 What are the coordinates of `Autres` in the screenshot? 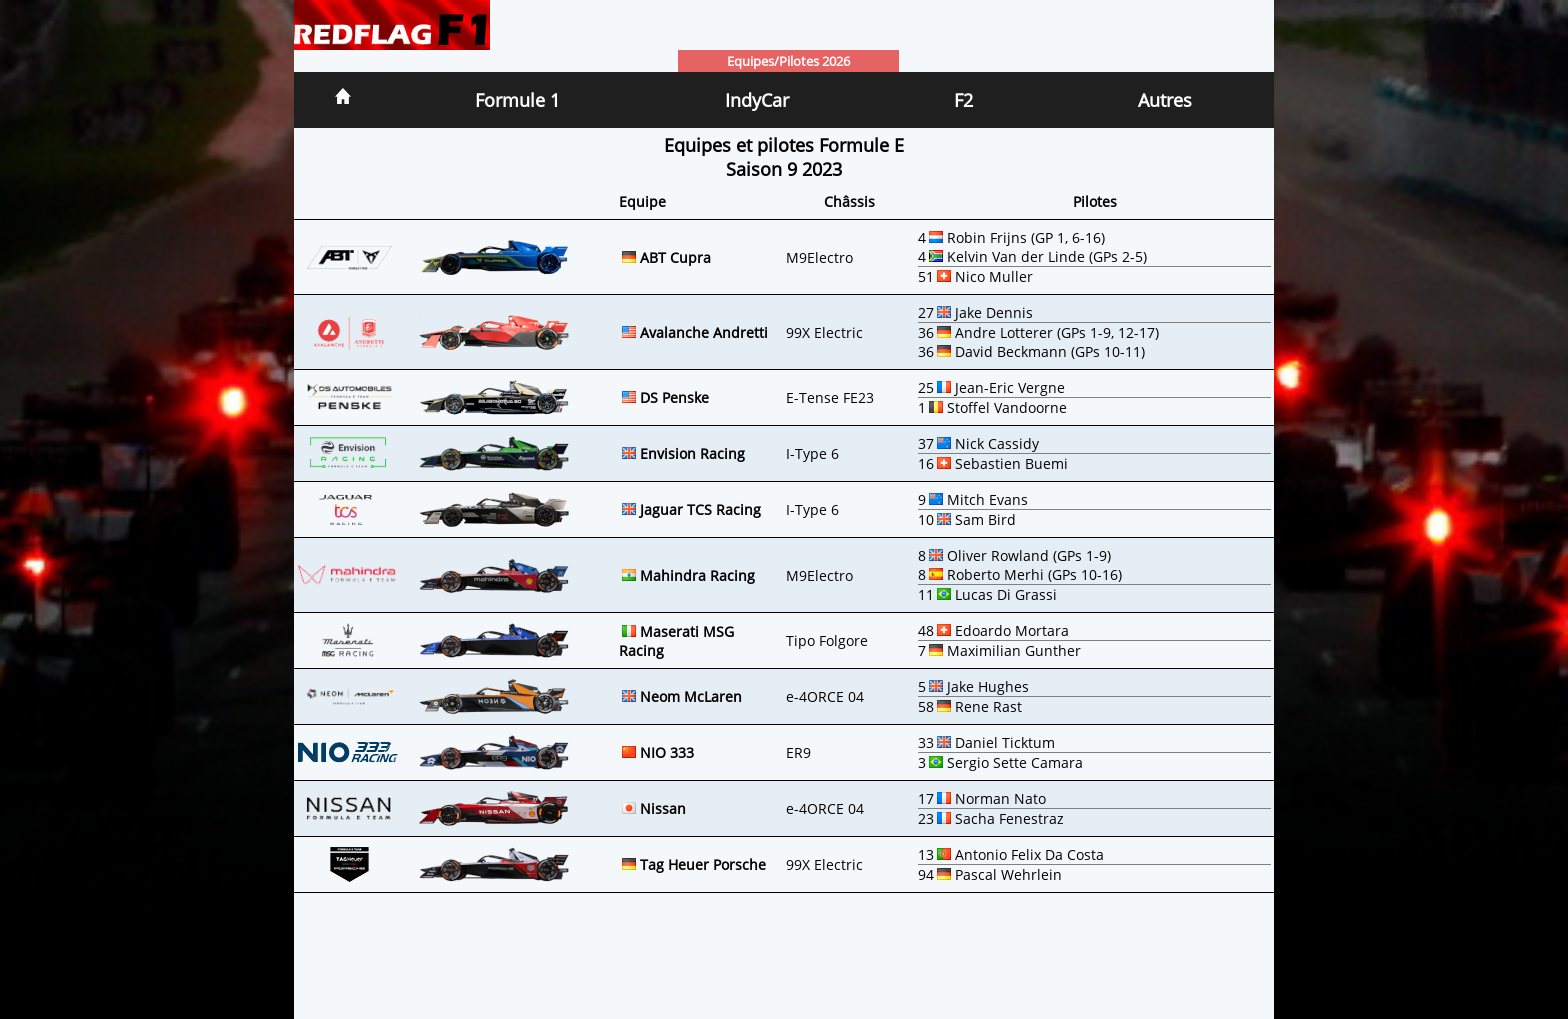 It's located at (1165, 100).